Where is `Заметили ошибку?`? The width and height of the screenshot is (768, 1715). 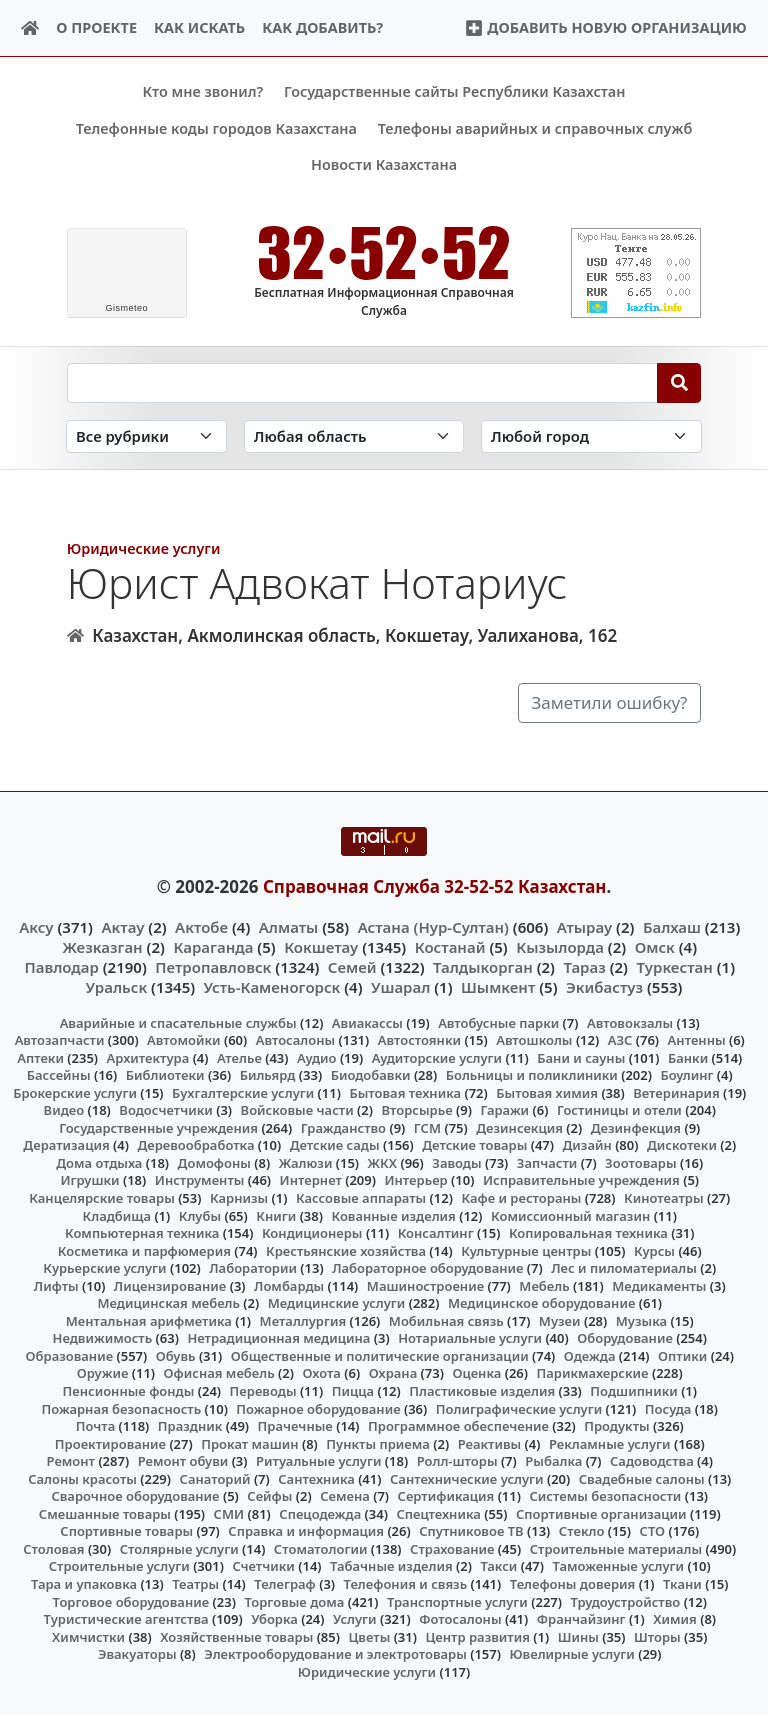 Заметили ошибку? is located at coordinates (610, 702).